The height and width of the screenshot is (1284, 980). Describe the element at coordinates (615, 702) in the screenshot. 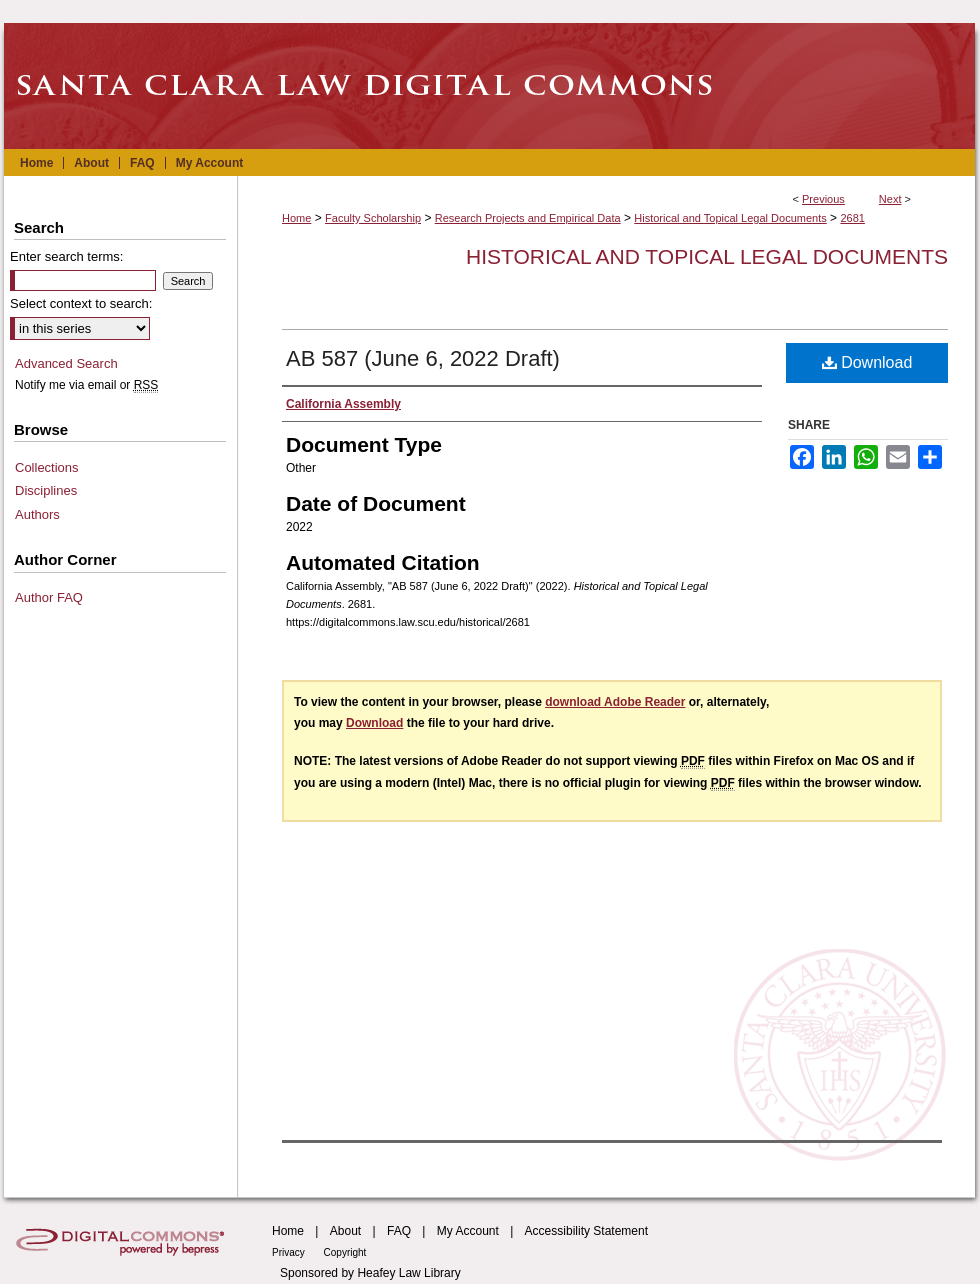

I see `download Adobe Reader` at that location.